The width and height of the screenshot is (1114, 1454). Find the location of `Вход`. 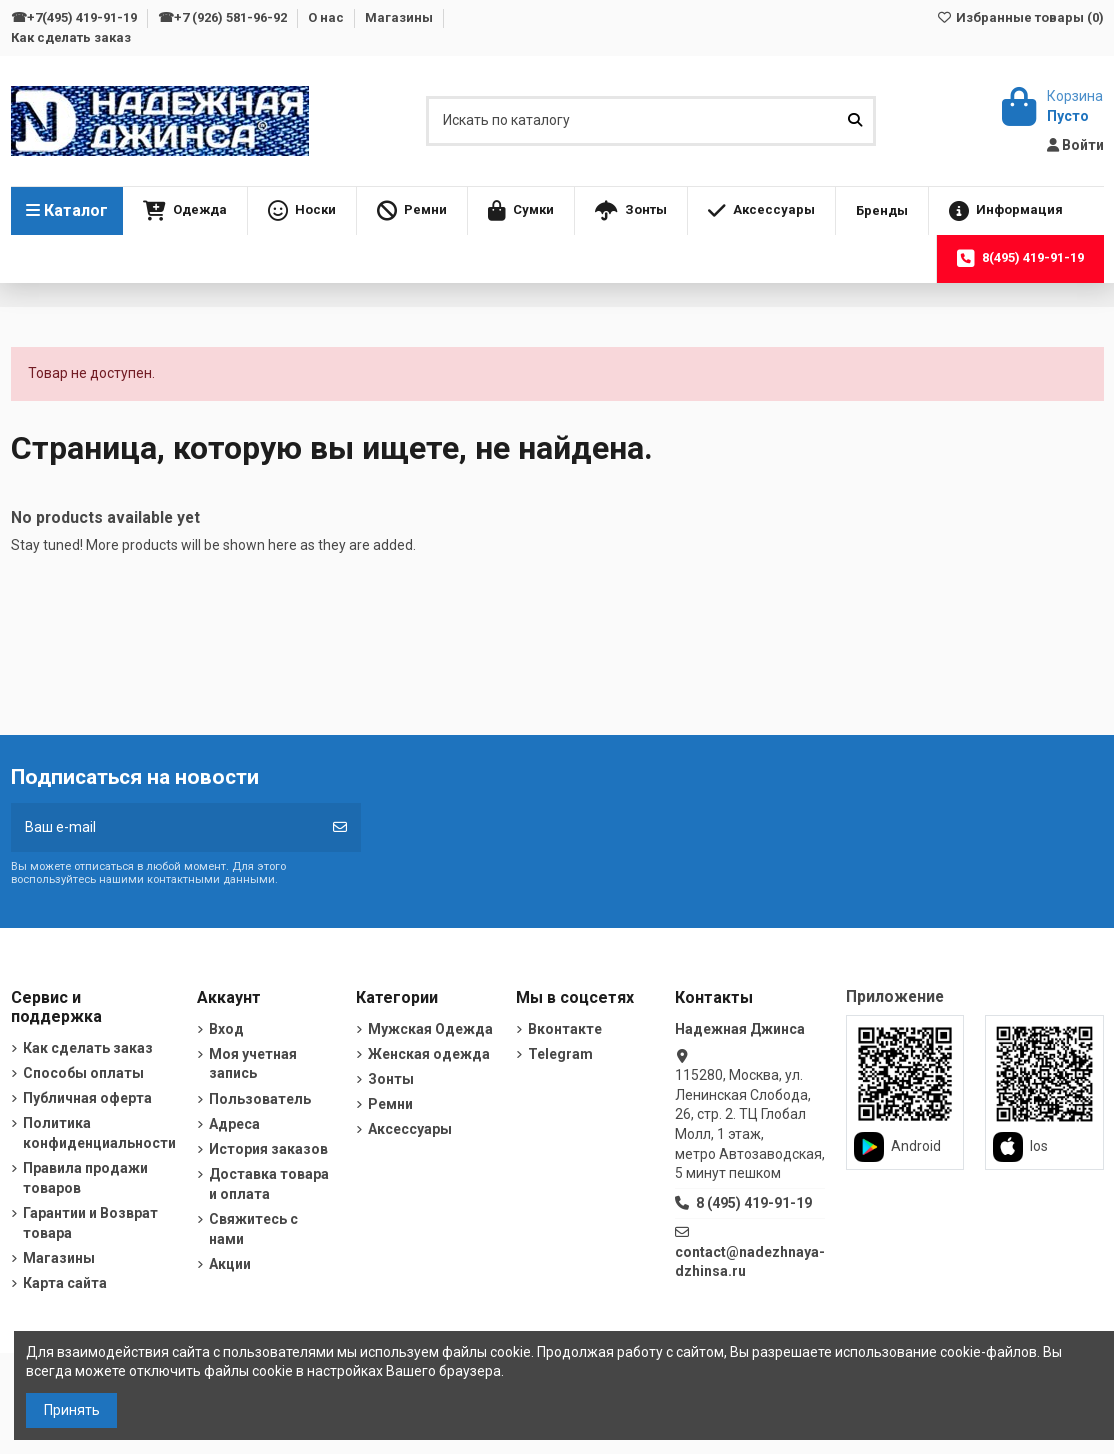

Вход is located at coordinates (226, 1029).